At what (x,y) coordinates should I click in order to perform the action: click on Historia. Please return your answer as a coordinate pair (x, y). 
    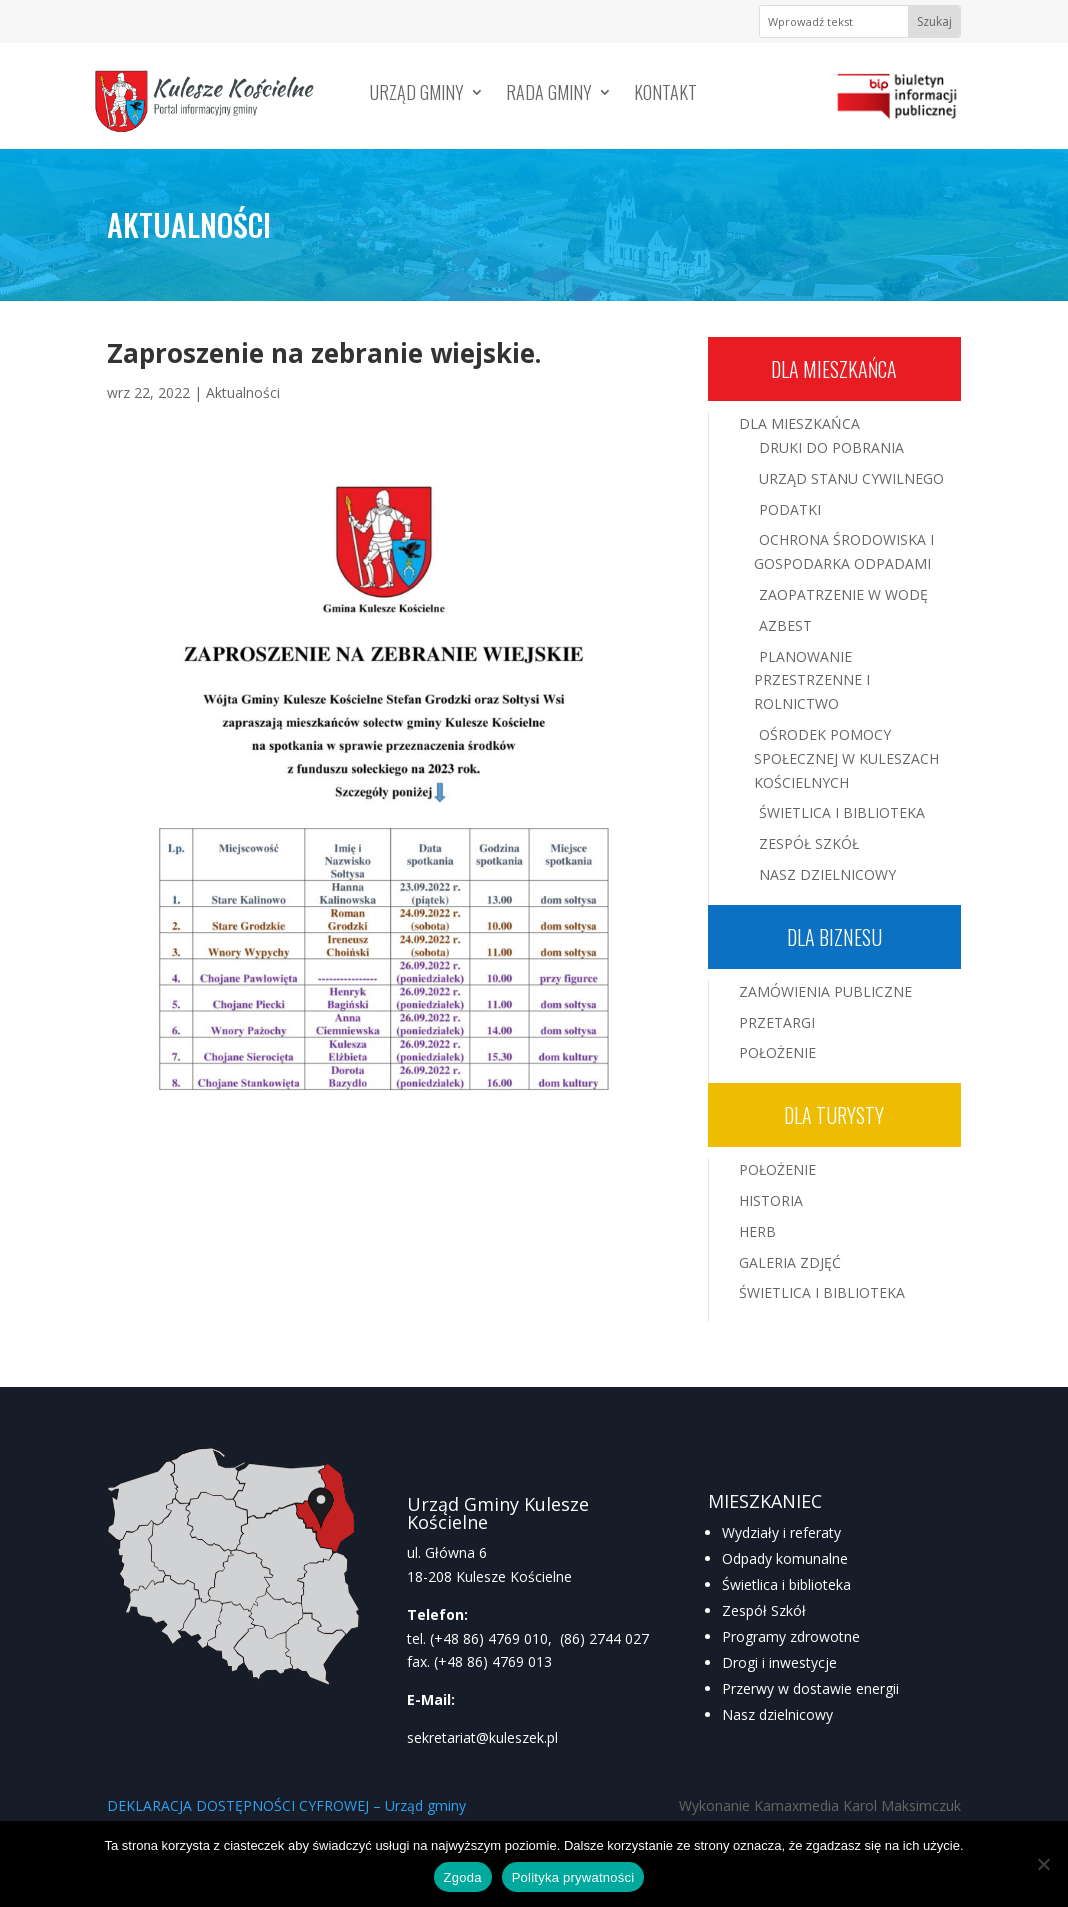
    Looking at the image, I should click on (771, 1200).